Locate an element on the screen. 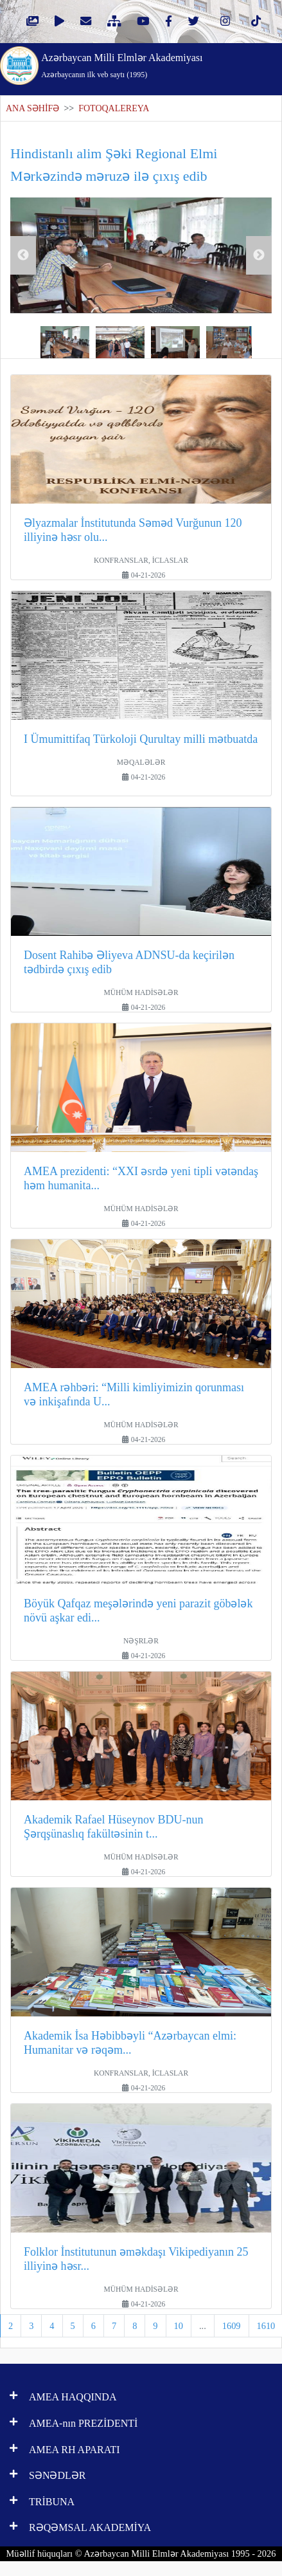 This screenshot has height=2576, width=282. ANA SƏHİFƏ is located at coordinates (32, 108).